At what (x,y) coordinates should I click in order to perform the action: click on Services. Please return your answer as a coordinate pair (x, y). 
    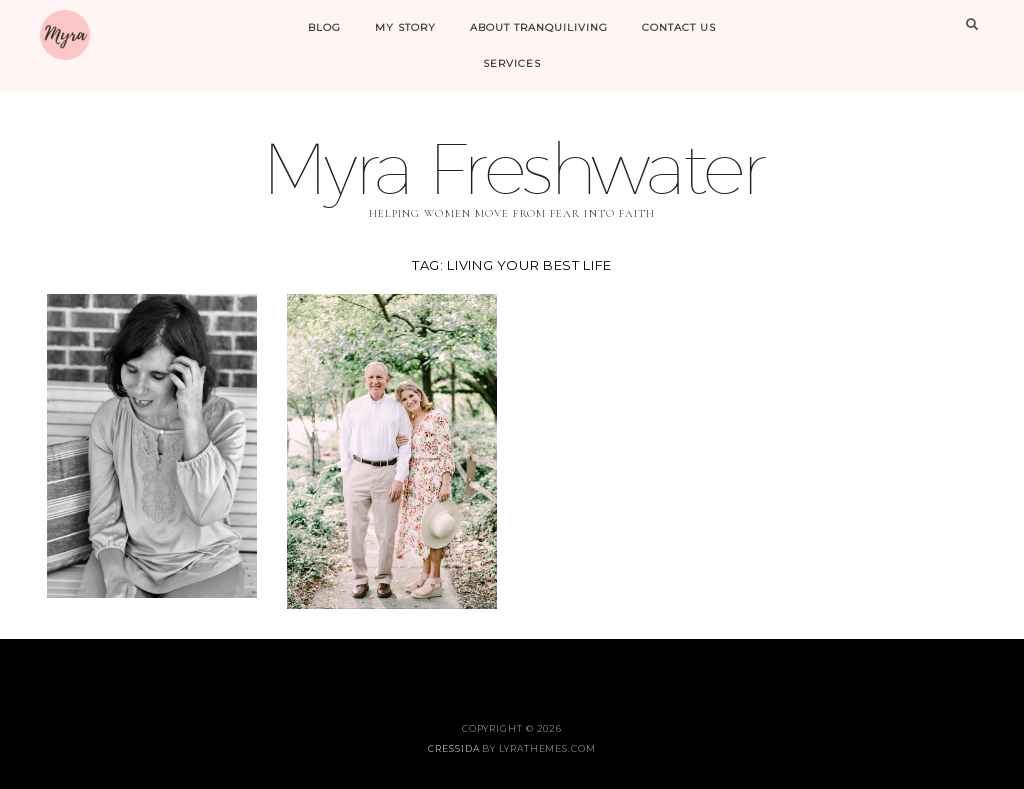
    Looking at the image, I should click on (512, 63).